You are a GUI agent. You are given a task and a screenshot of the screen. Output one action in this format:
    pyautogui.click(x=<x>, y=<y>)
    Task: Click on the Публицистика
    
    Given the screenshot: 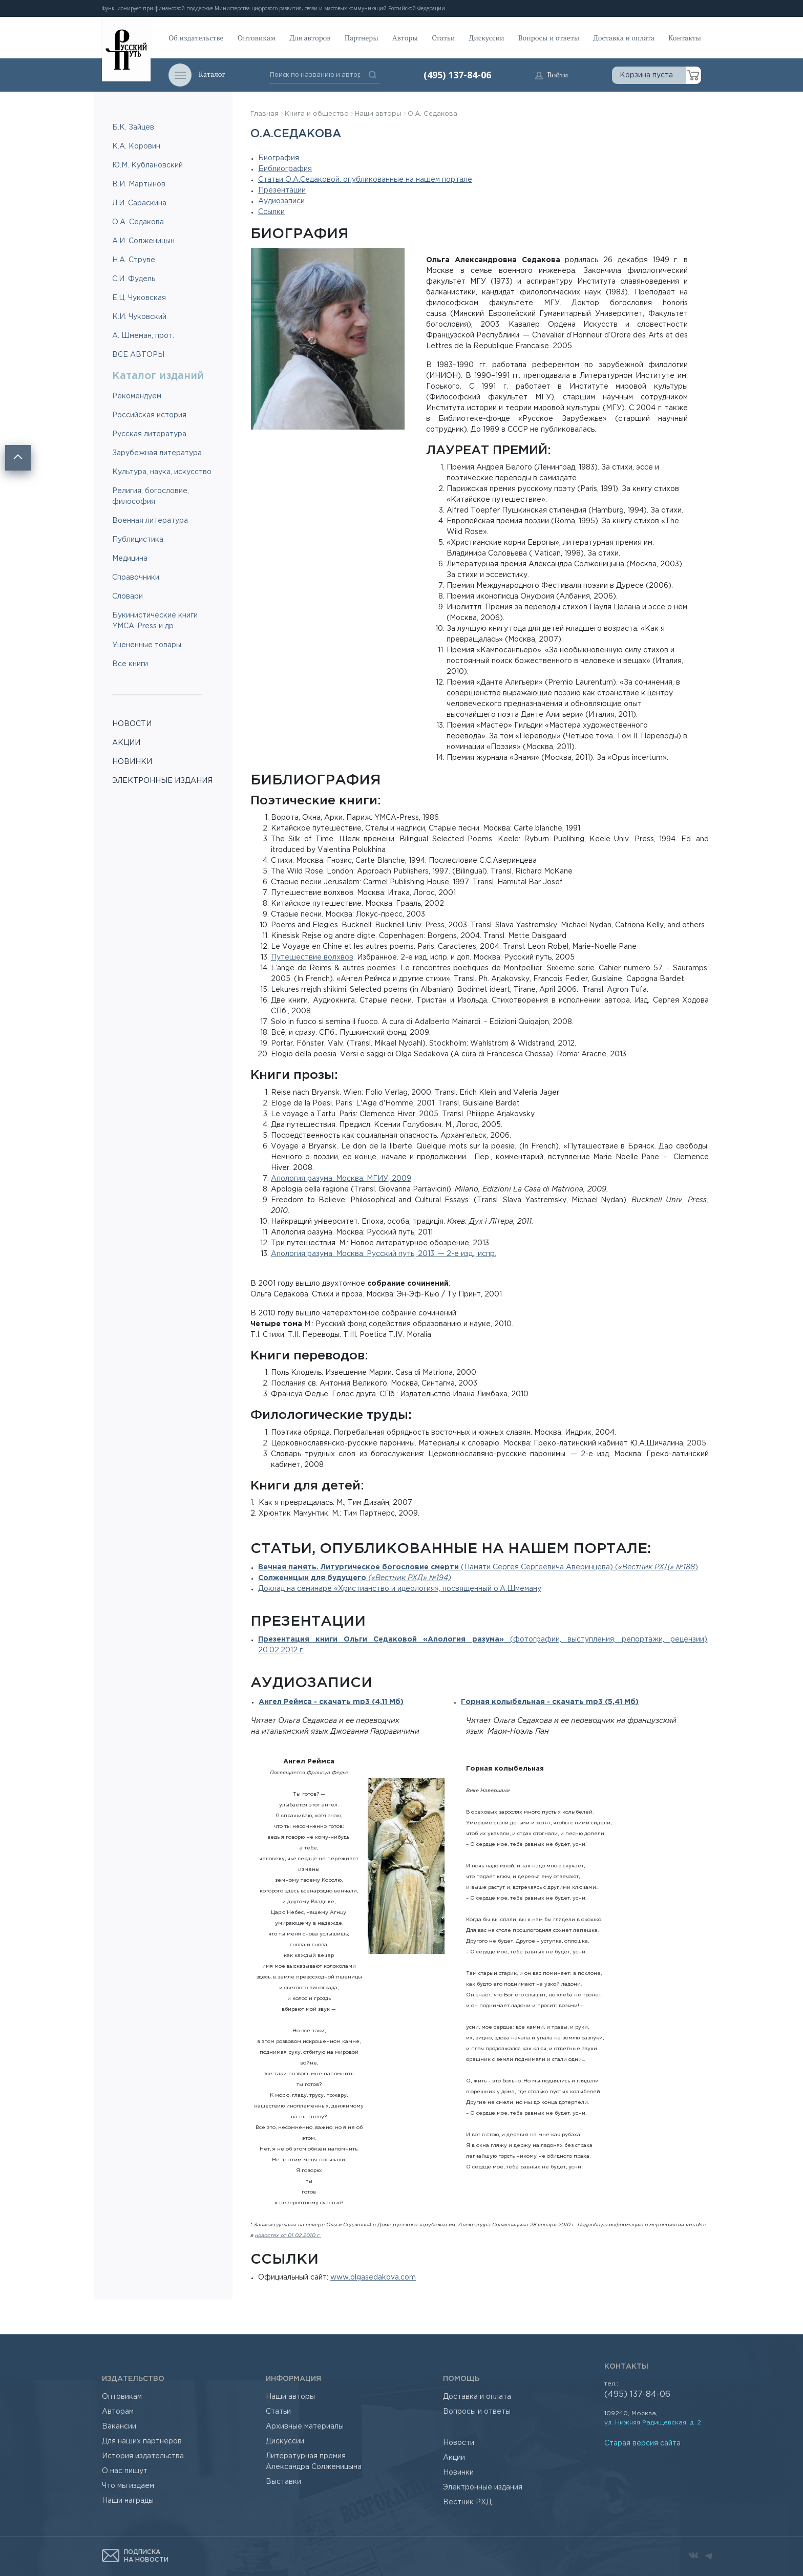 What is the action you would take?
    pyautogui.click(x=137, y=540)
    